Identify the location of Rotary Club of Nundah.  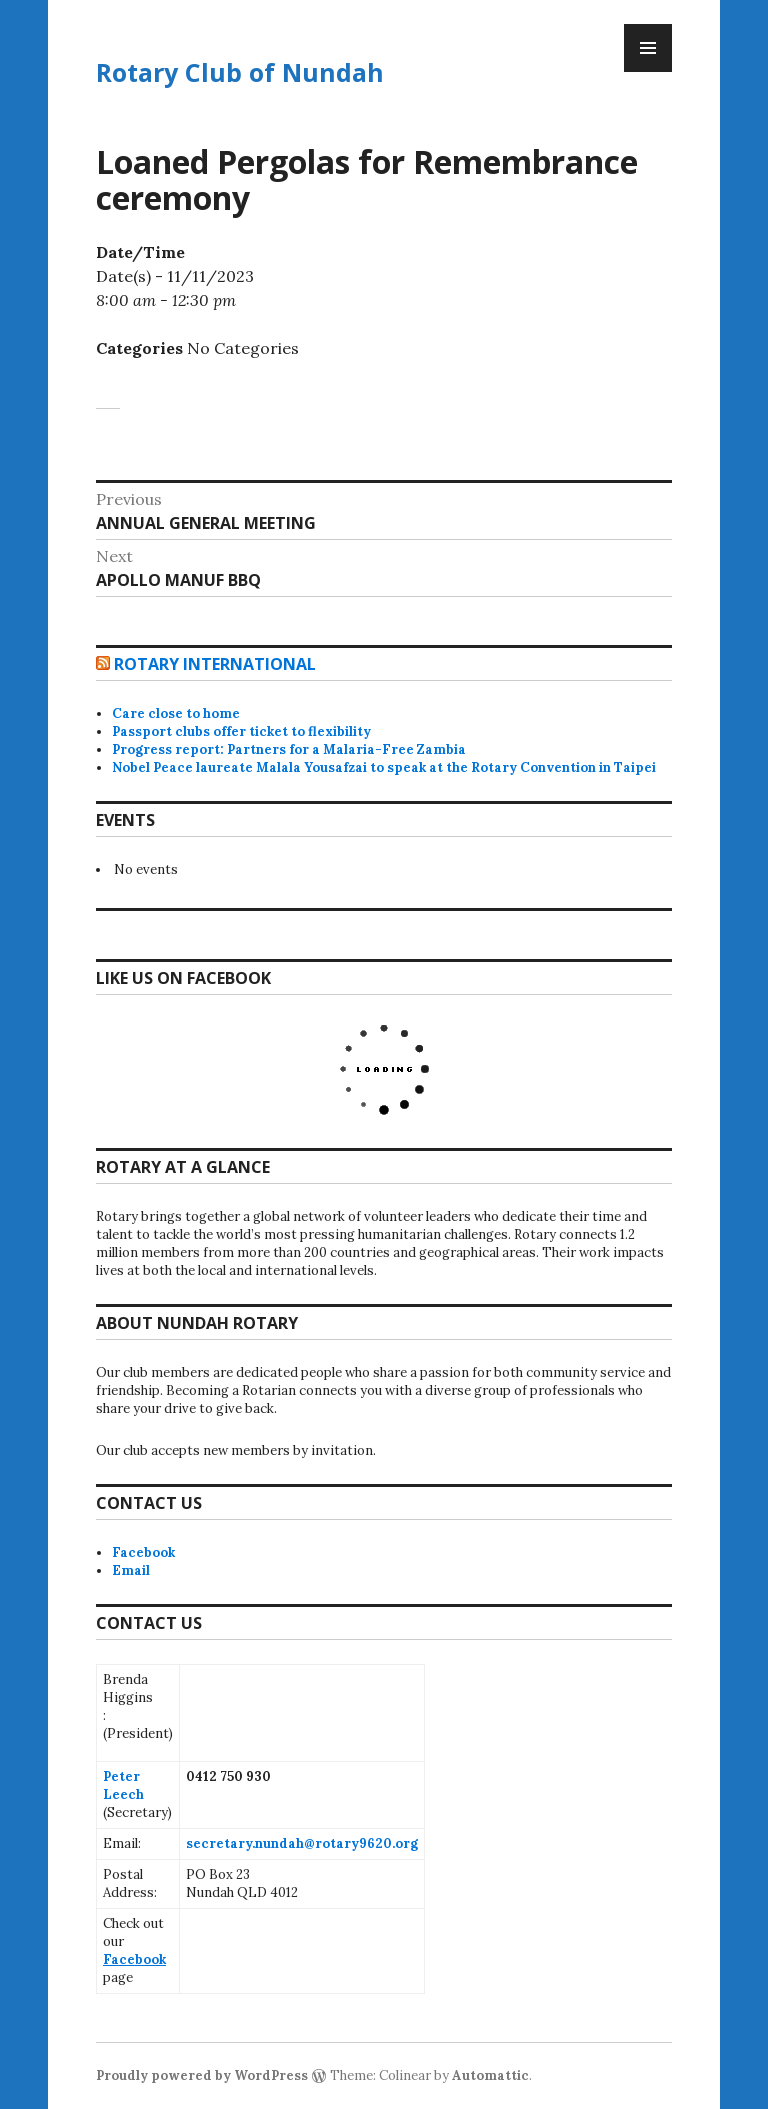
(240, 72).